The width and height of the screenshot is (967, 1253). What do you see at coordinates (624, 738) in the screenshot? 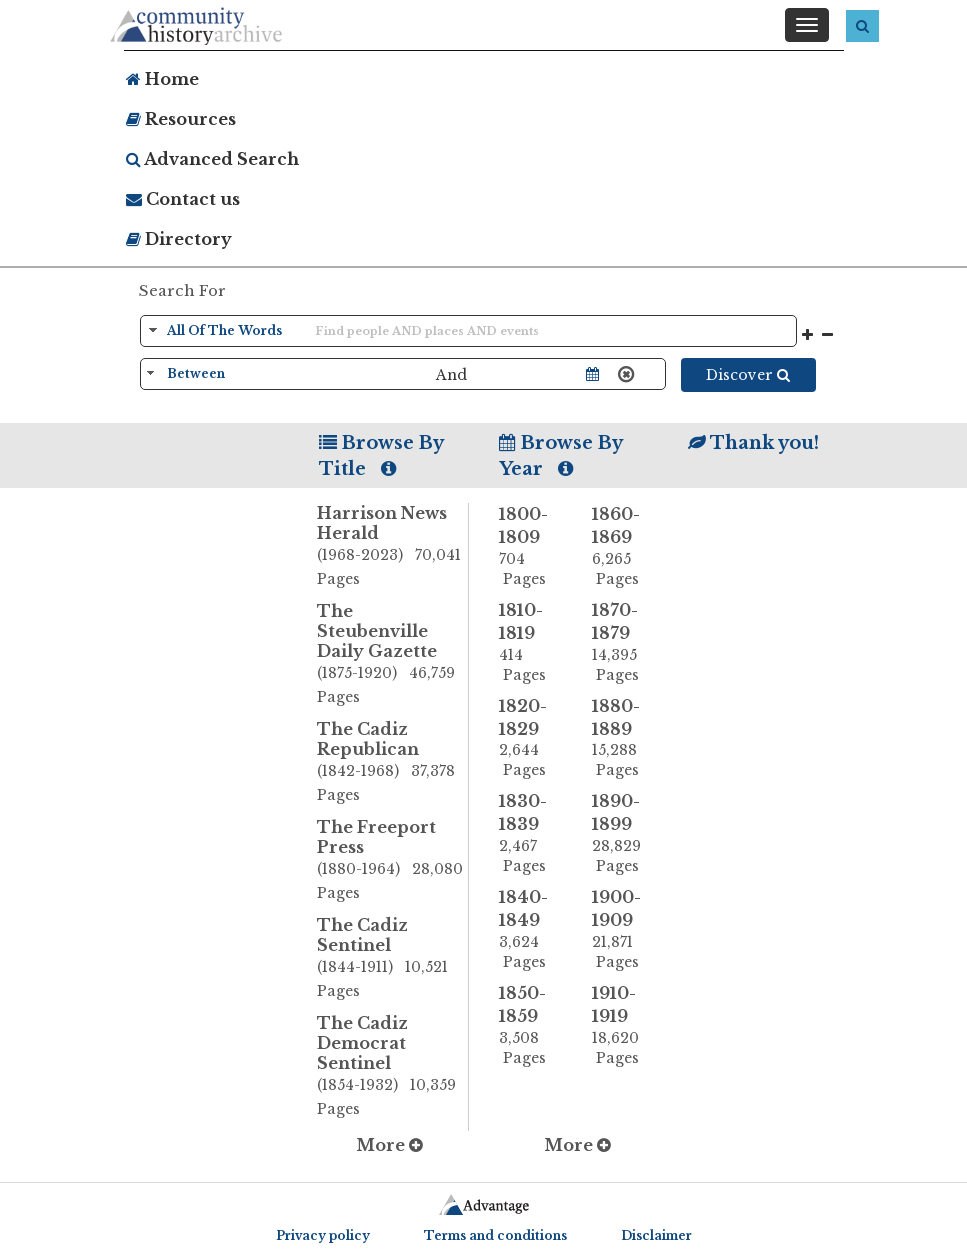
I see `1880-1889` at bounding box center [624, 738].